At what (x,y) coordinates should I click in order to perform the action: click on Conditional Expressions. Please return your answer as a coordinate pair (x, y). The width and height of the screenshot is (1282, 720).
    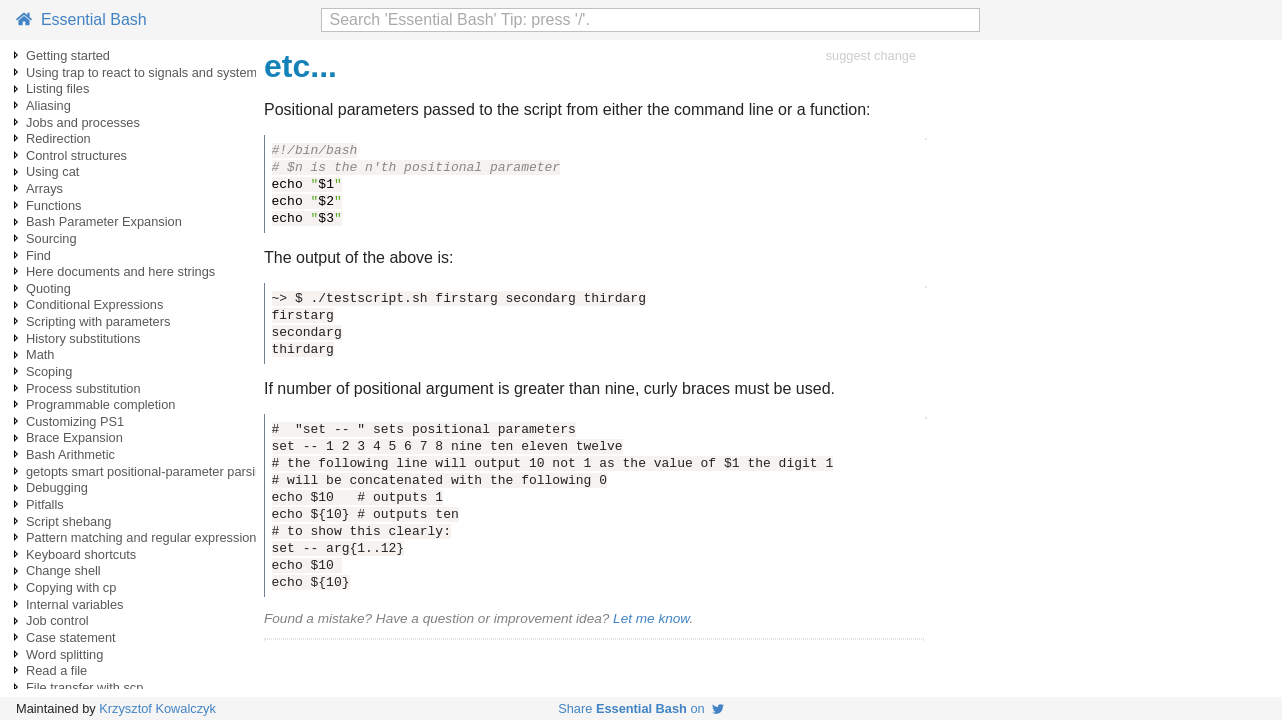
    Looking at the image, I should click on (94, 304).